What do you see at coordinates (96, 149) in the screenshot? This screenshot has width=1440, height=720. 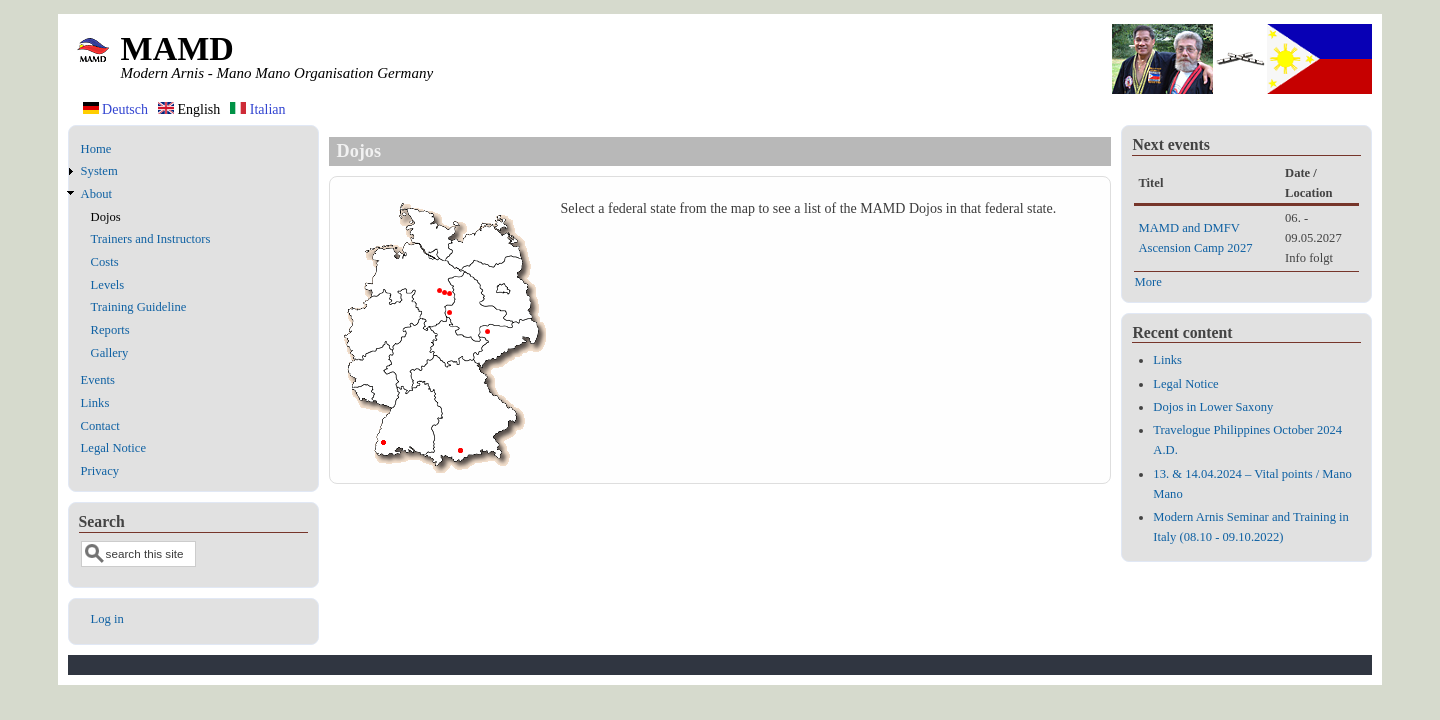 I see `Home` at bounding box center [96, 149].